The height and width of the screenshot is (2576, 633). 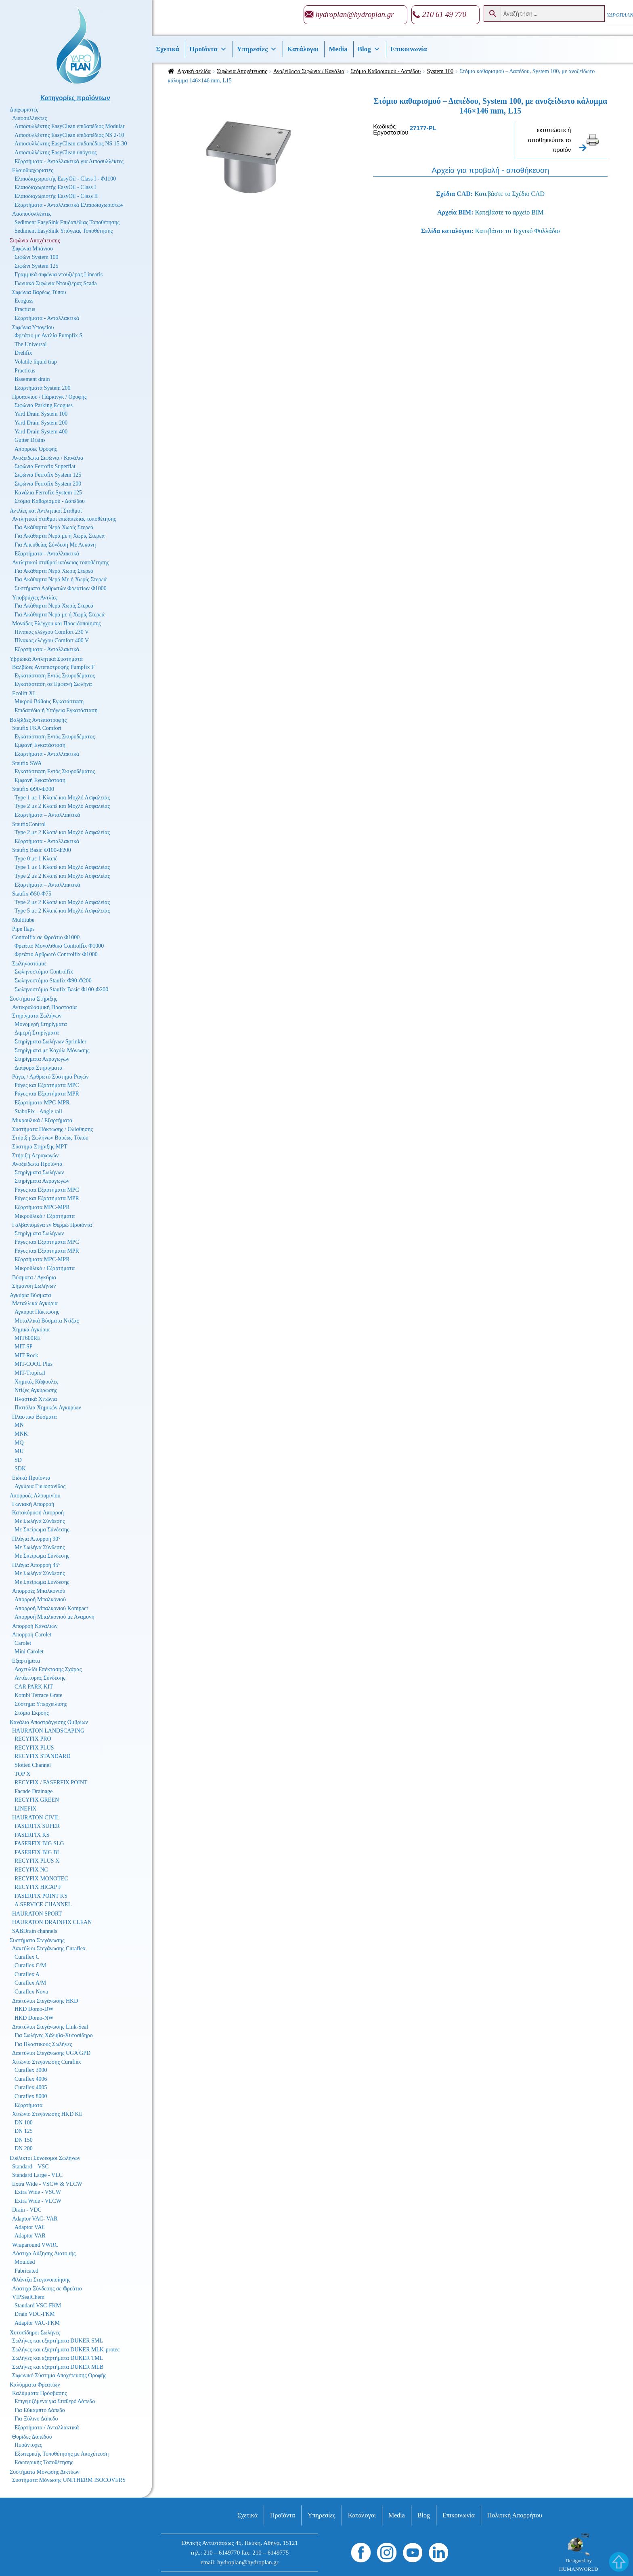 I want to click on Σύστημα Υπερχείλισης, so click(x=41, y=1704).